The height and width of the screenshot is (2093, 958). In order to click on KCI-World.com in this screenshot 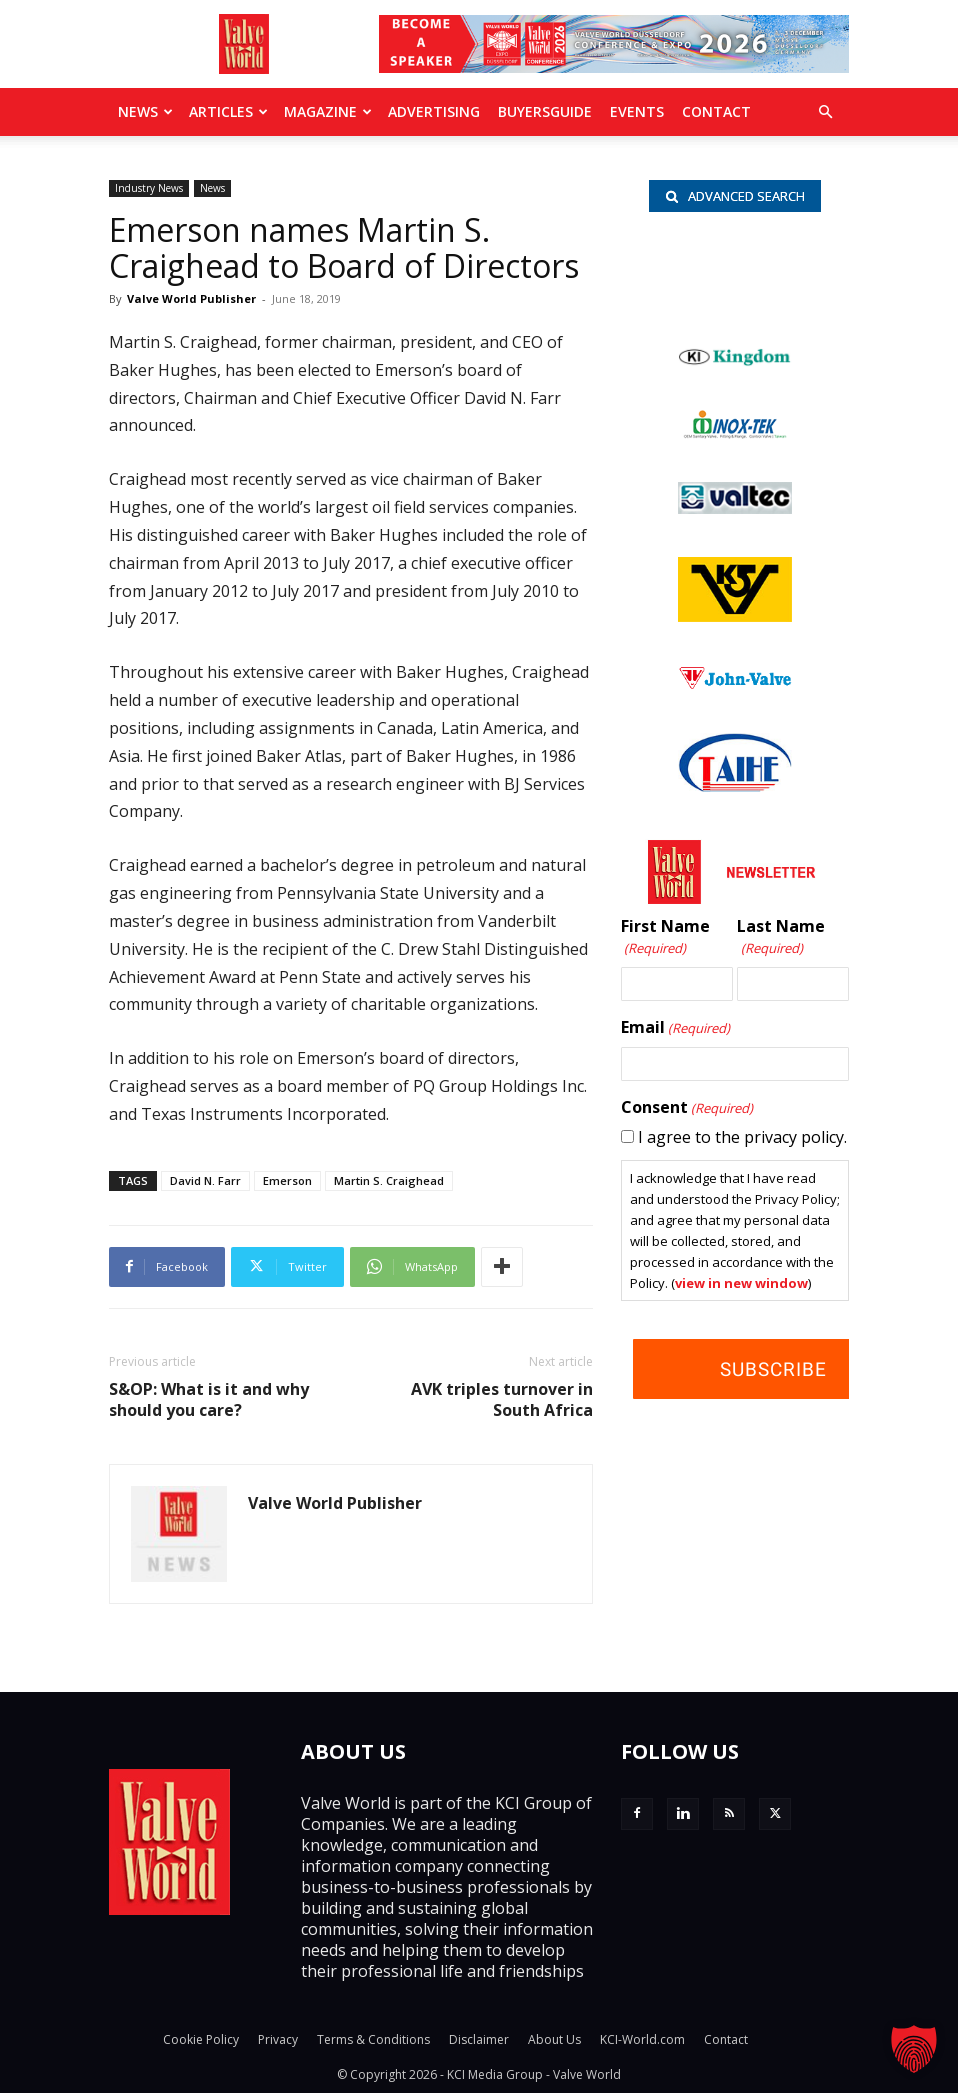, I will do `click(642, 2039)`.